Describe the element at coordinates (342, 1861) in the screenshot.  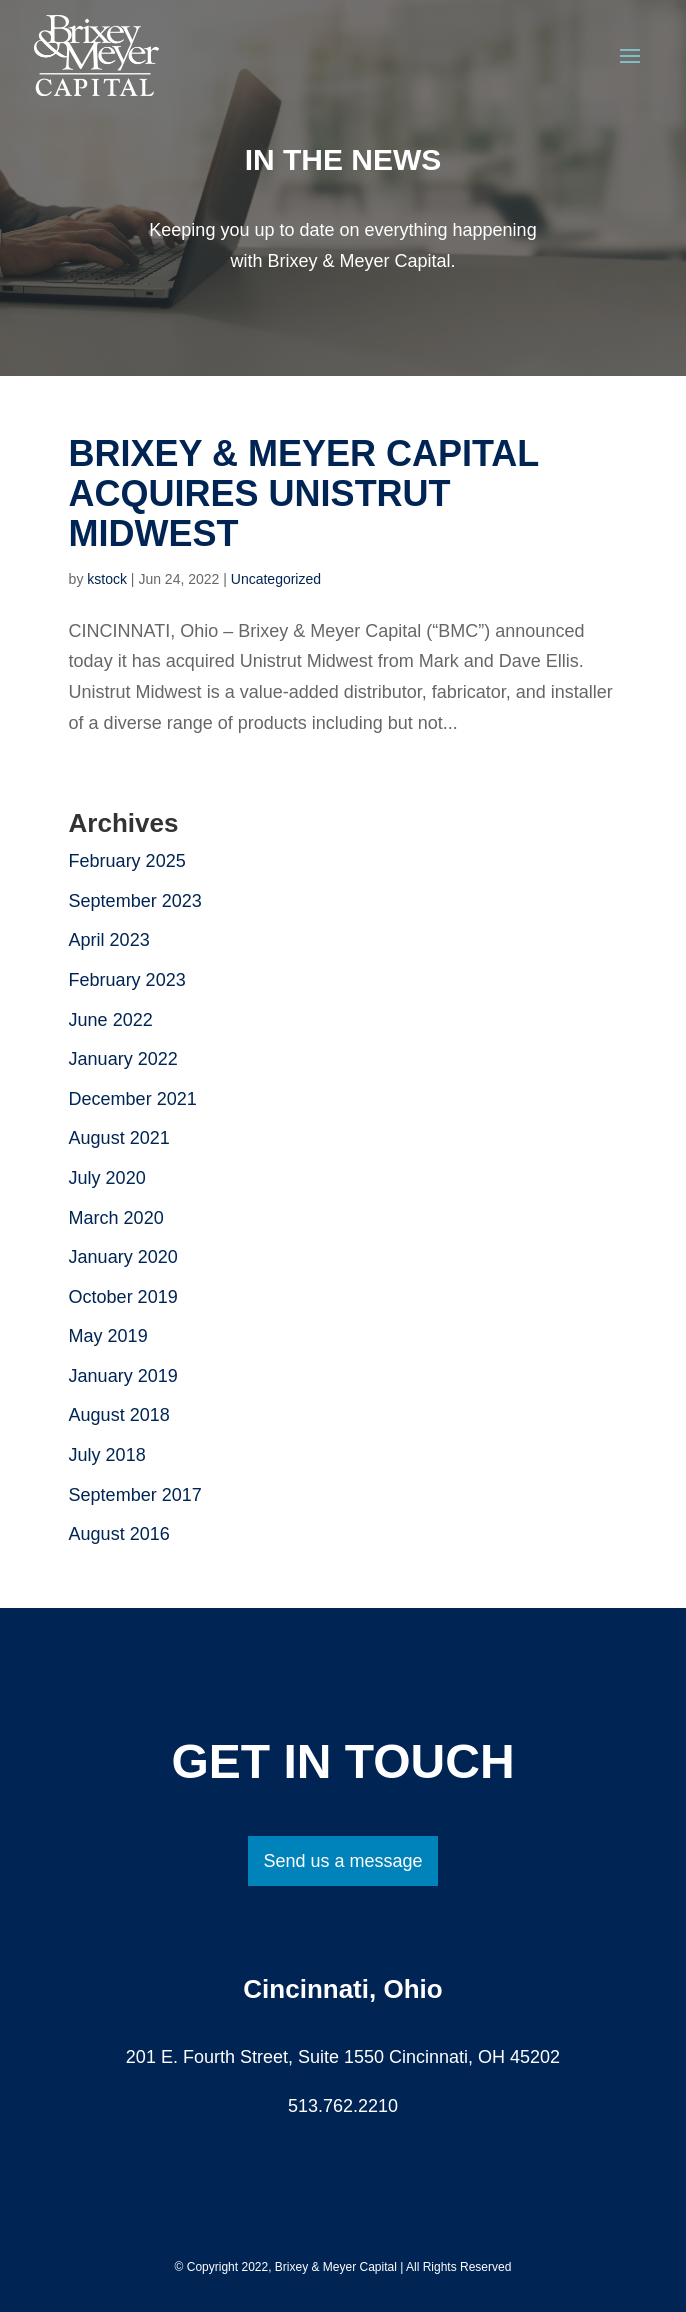
I see `Send us a message` at that location.